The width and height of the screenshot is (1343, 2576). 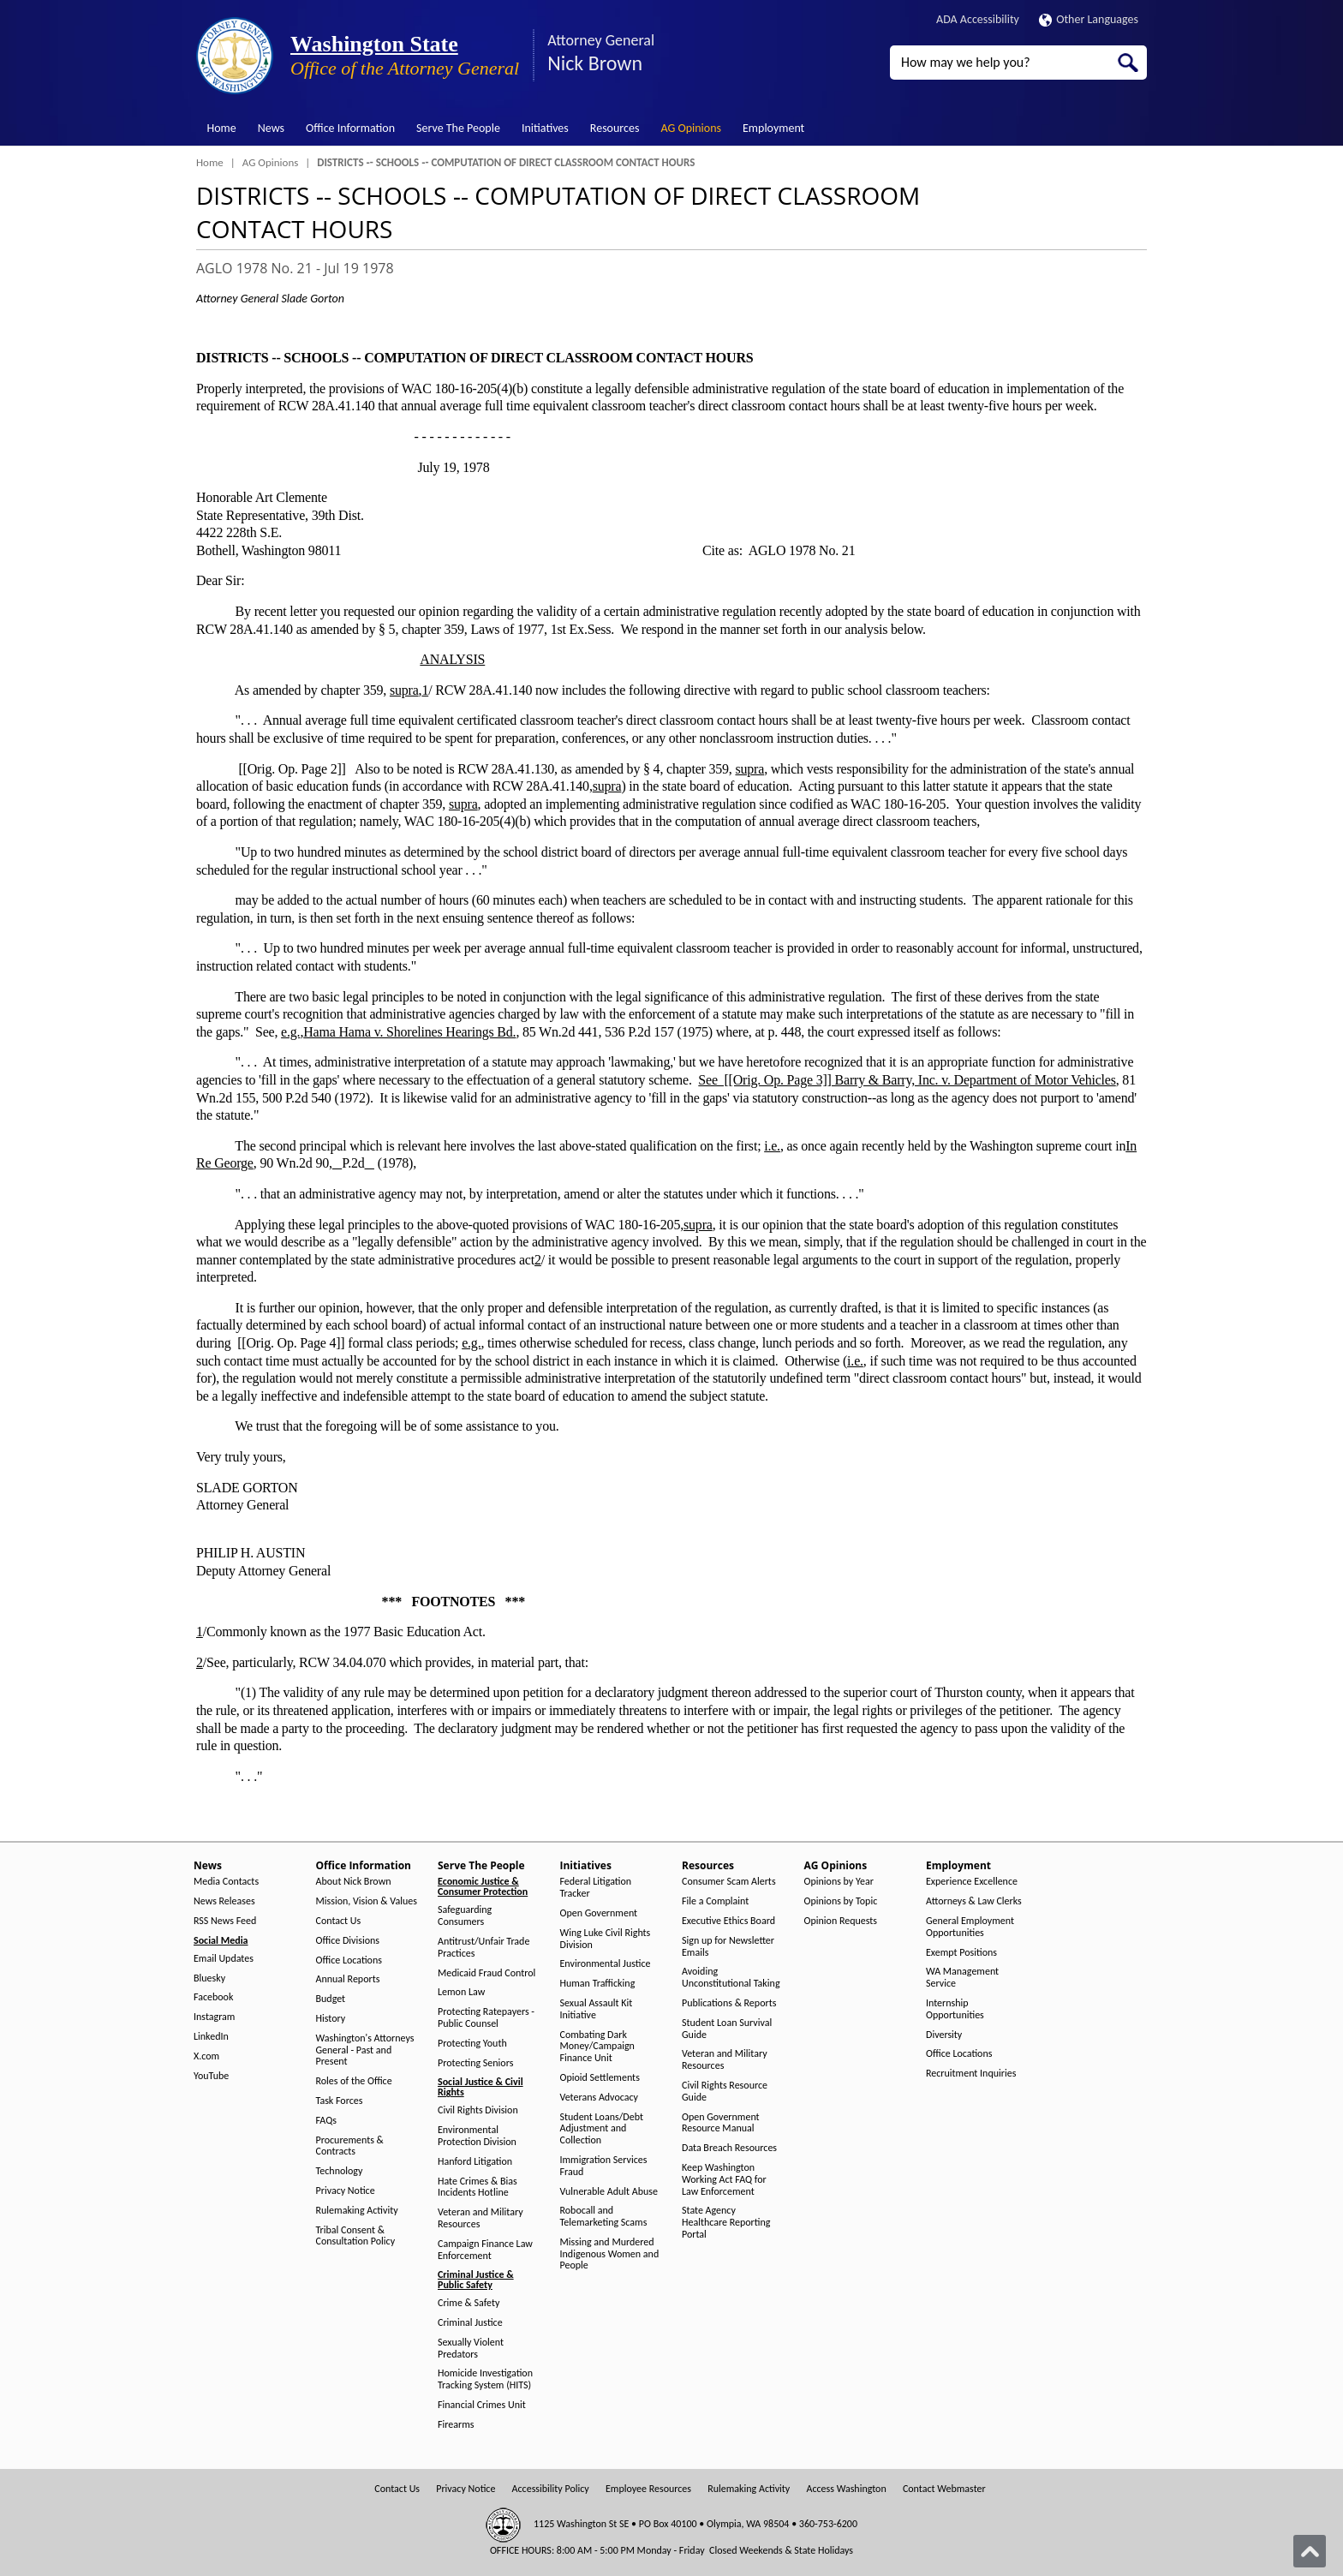 I want to click on Experience Excellence, so click(x=972, y=1881).